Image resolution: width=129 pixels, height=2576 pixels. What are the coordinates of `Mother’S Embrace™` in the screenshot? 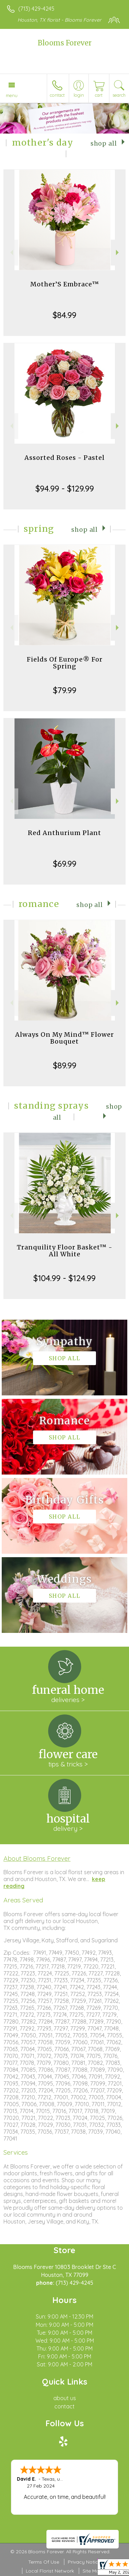 It's located at (64, 284).